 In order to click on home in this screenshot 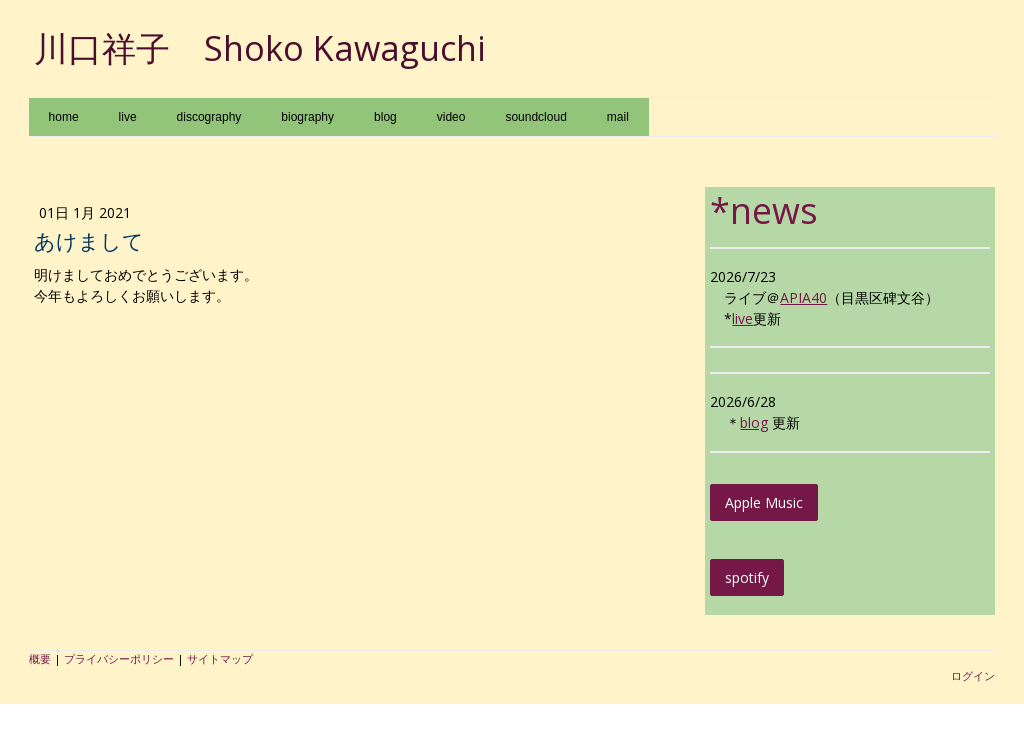, I will do `click(64, 117)`.